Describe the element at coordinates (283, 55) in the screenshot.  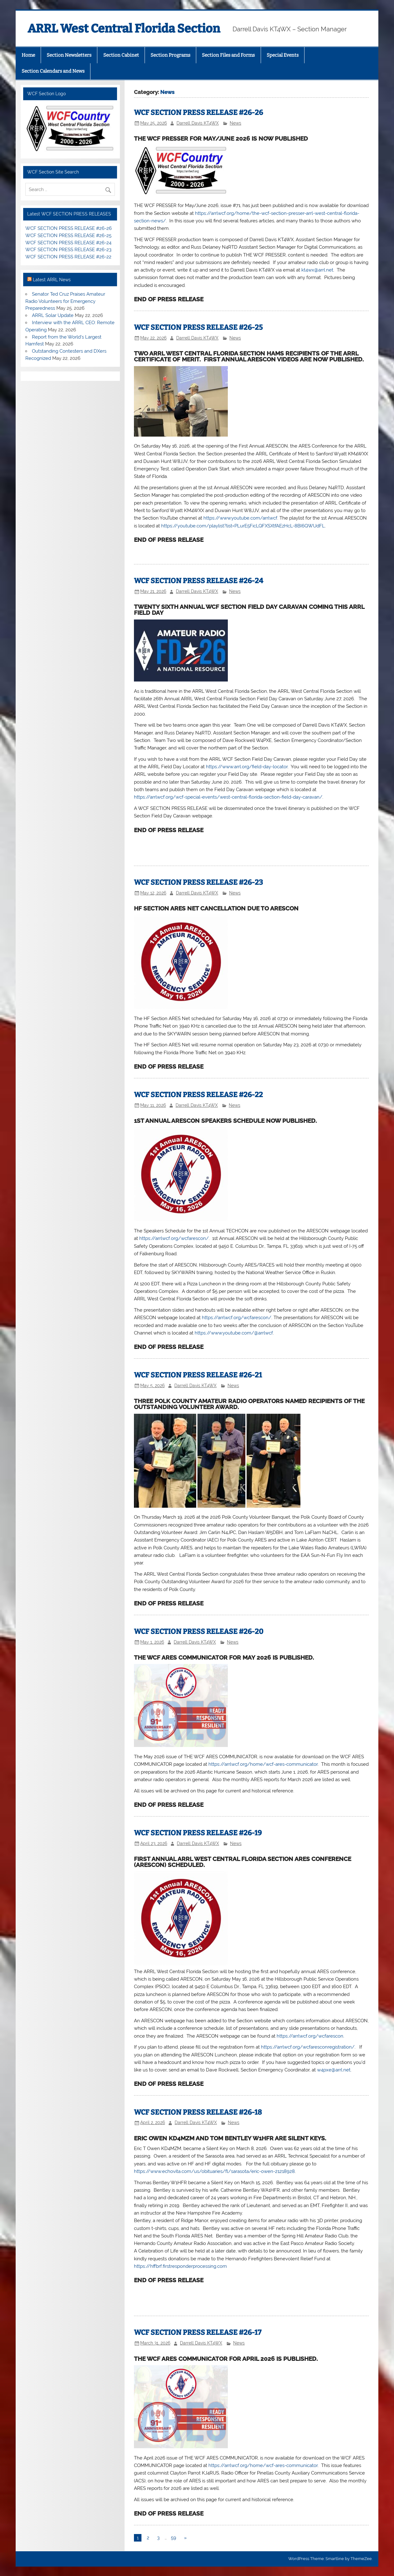
I see `Special Events` at that location.